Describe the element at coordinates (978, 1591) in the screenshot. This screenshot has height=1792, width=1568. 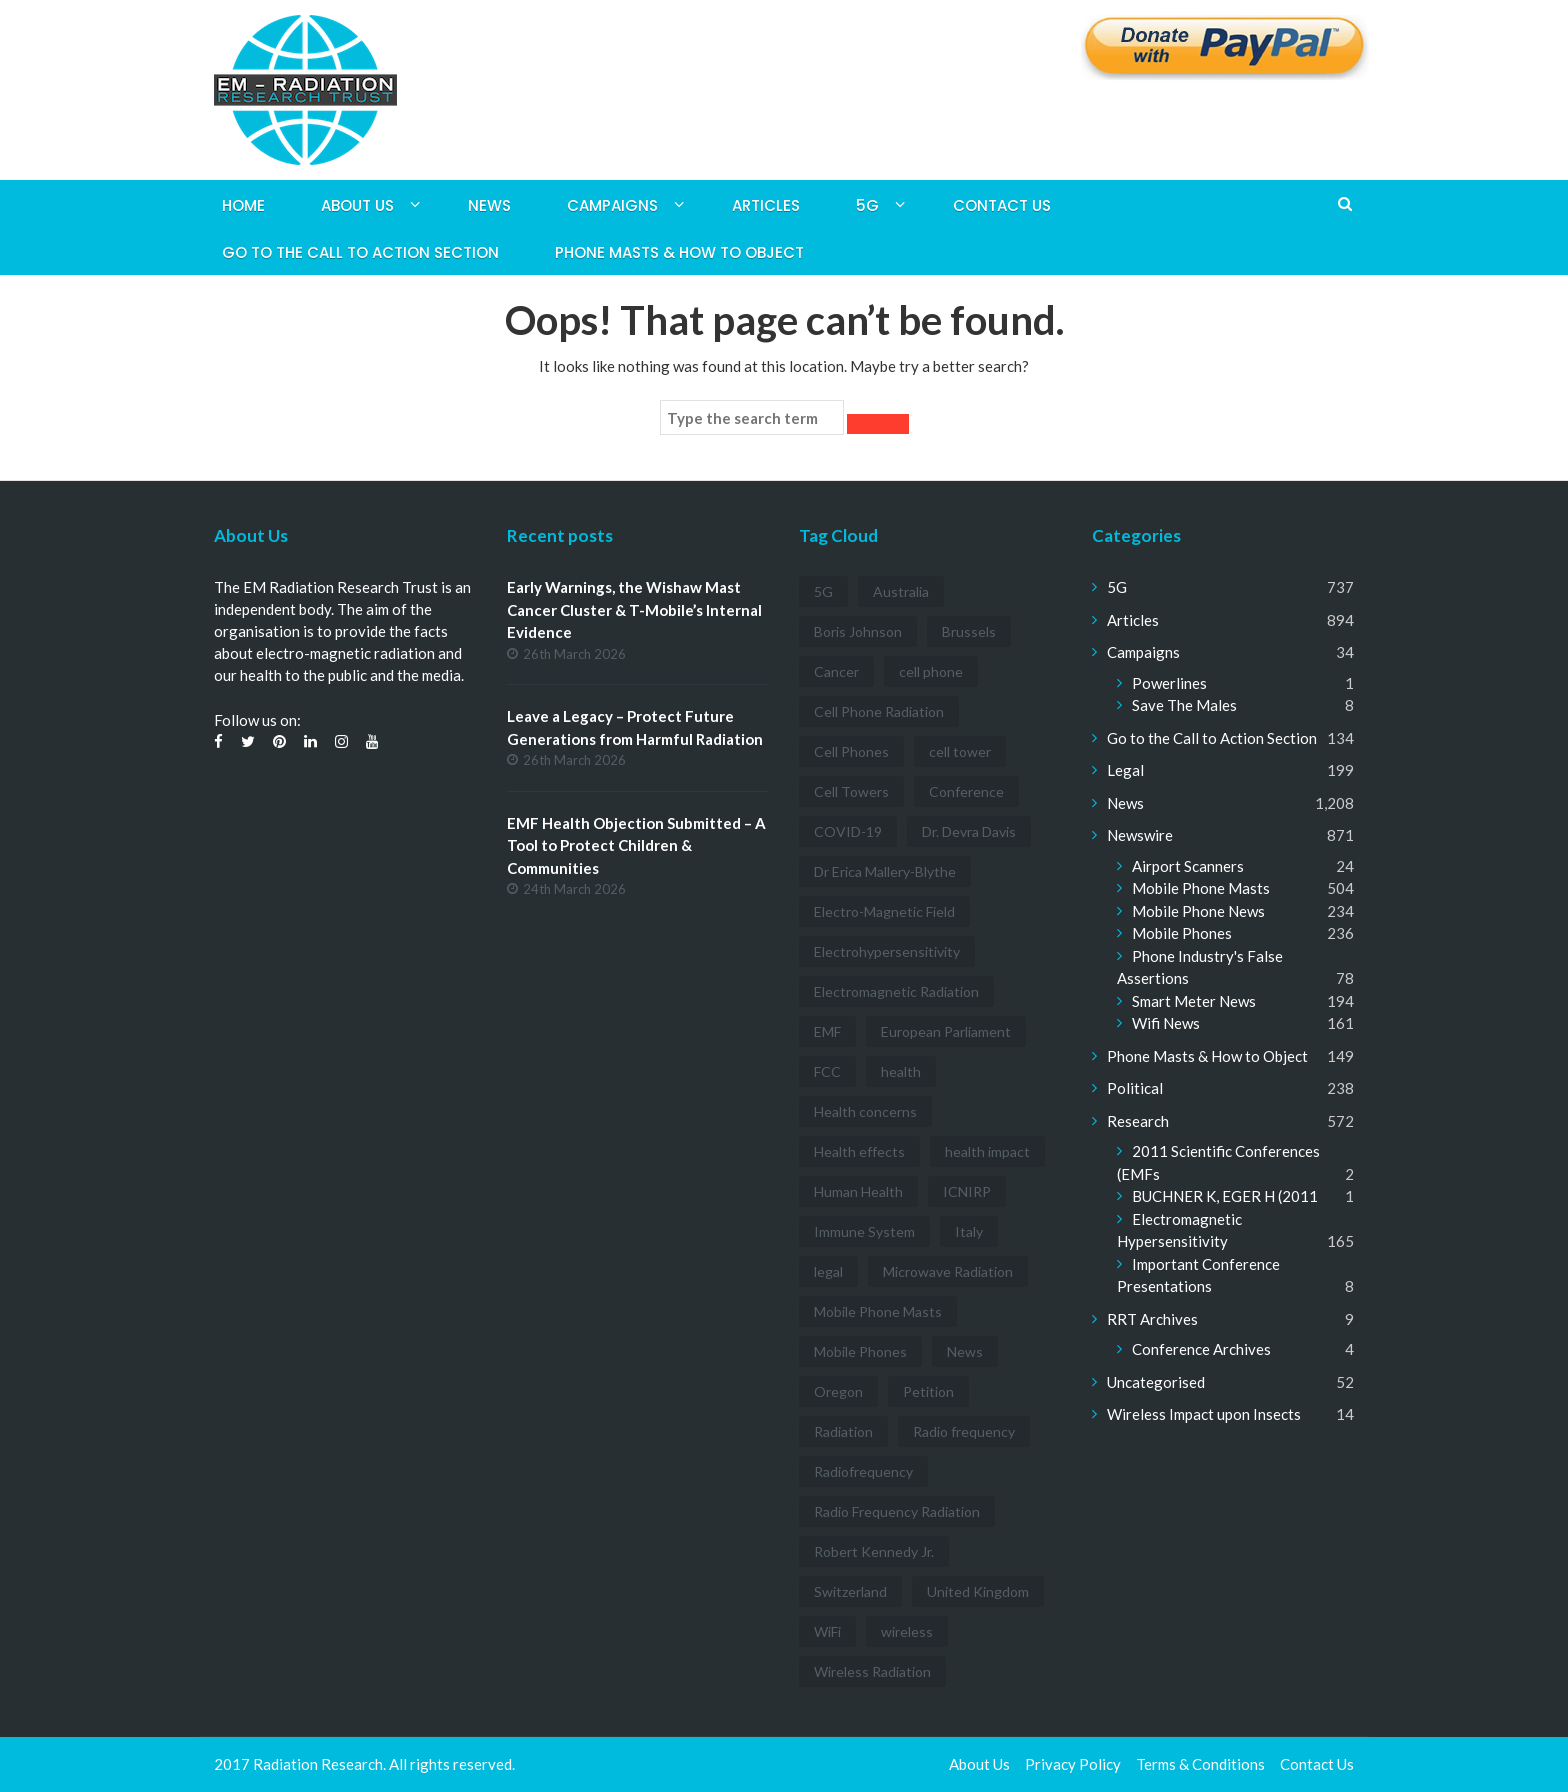
I see `United Kingdom [United Kingdom (4 items)]` at that location.